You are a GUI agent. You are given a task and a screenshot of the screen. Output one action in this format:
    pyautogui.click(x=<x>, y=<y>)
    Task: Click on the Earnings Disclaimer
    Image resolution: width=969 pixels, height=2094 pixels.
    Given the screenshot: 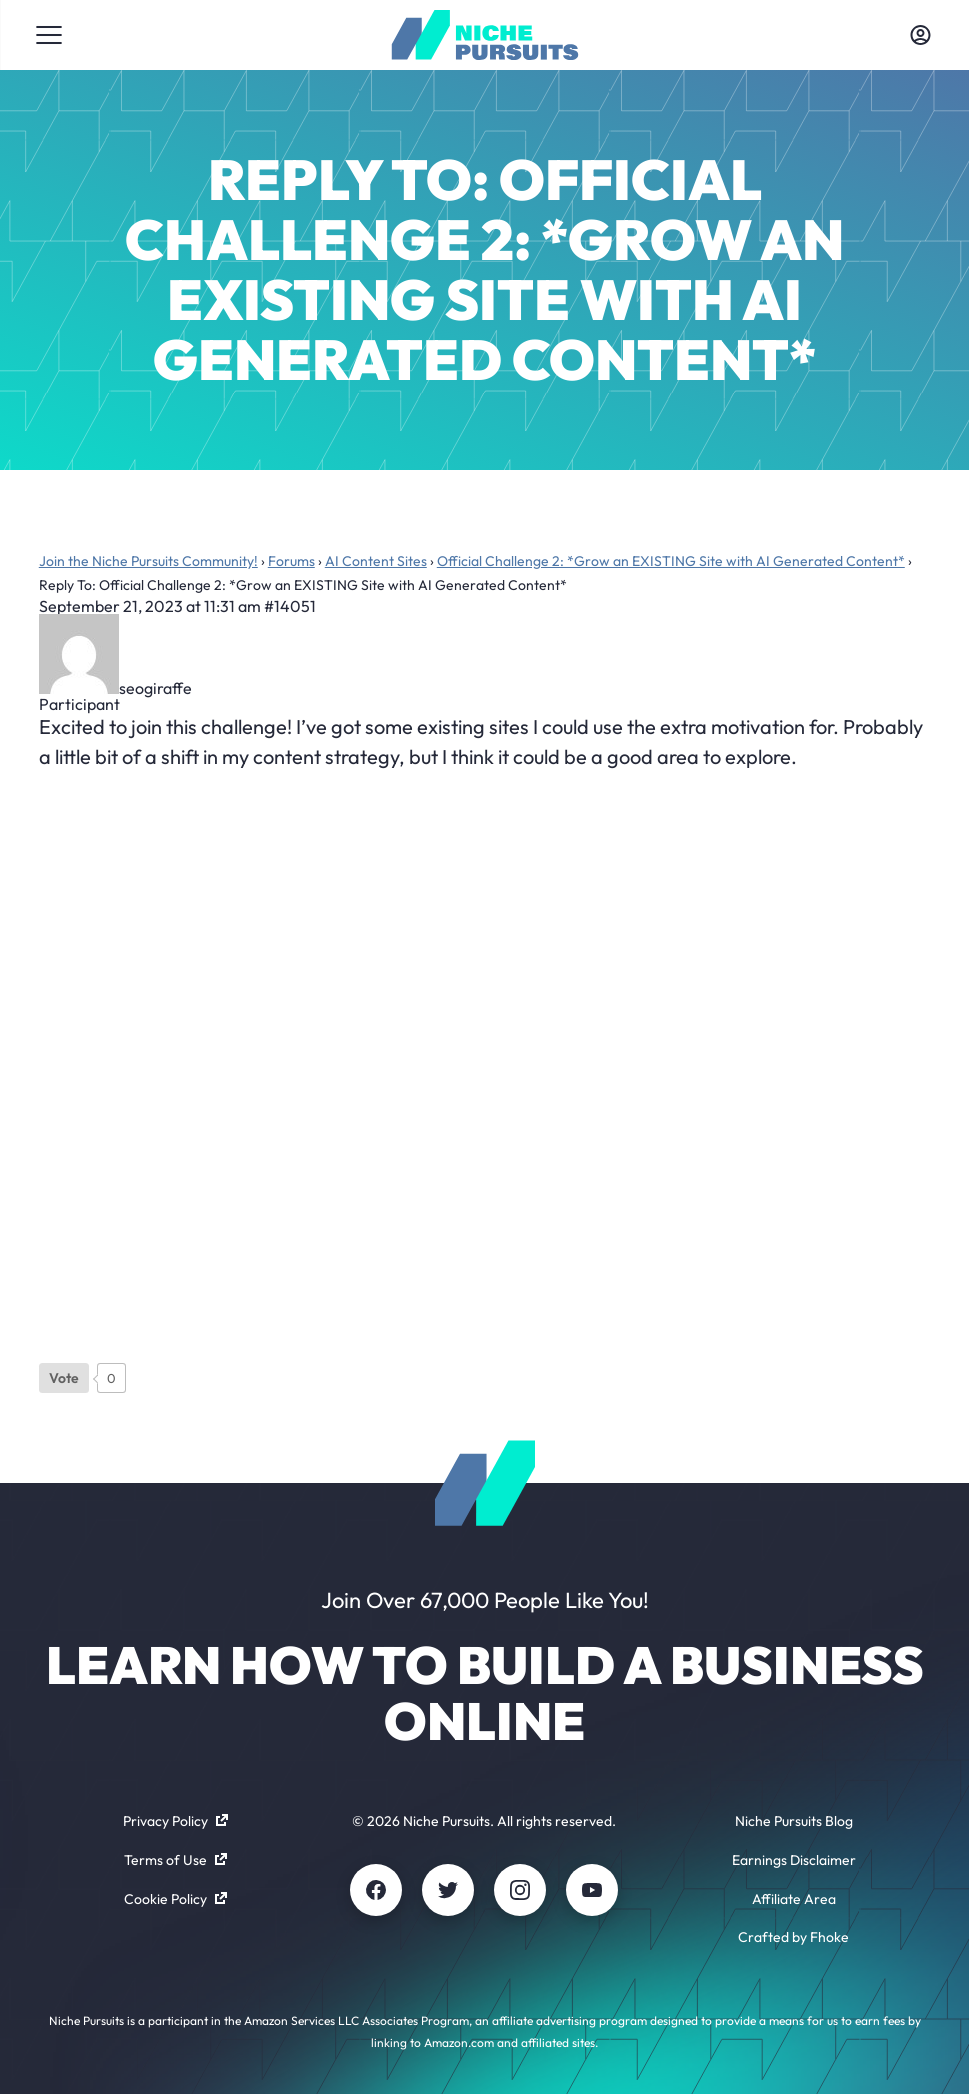 What is the action you would take?
    pyautogui.click(x=794, y=1860)
    